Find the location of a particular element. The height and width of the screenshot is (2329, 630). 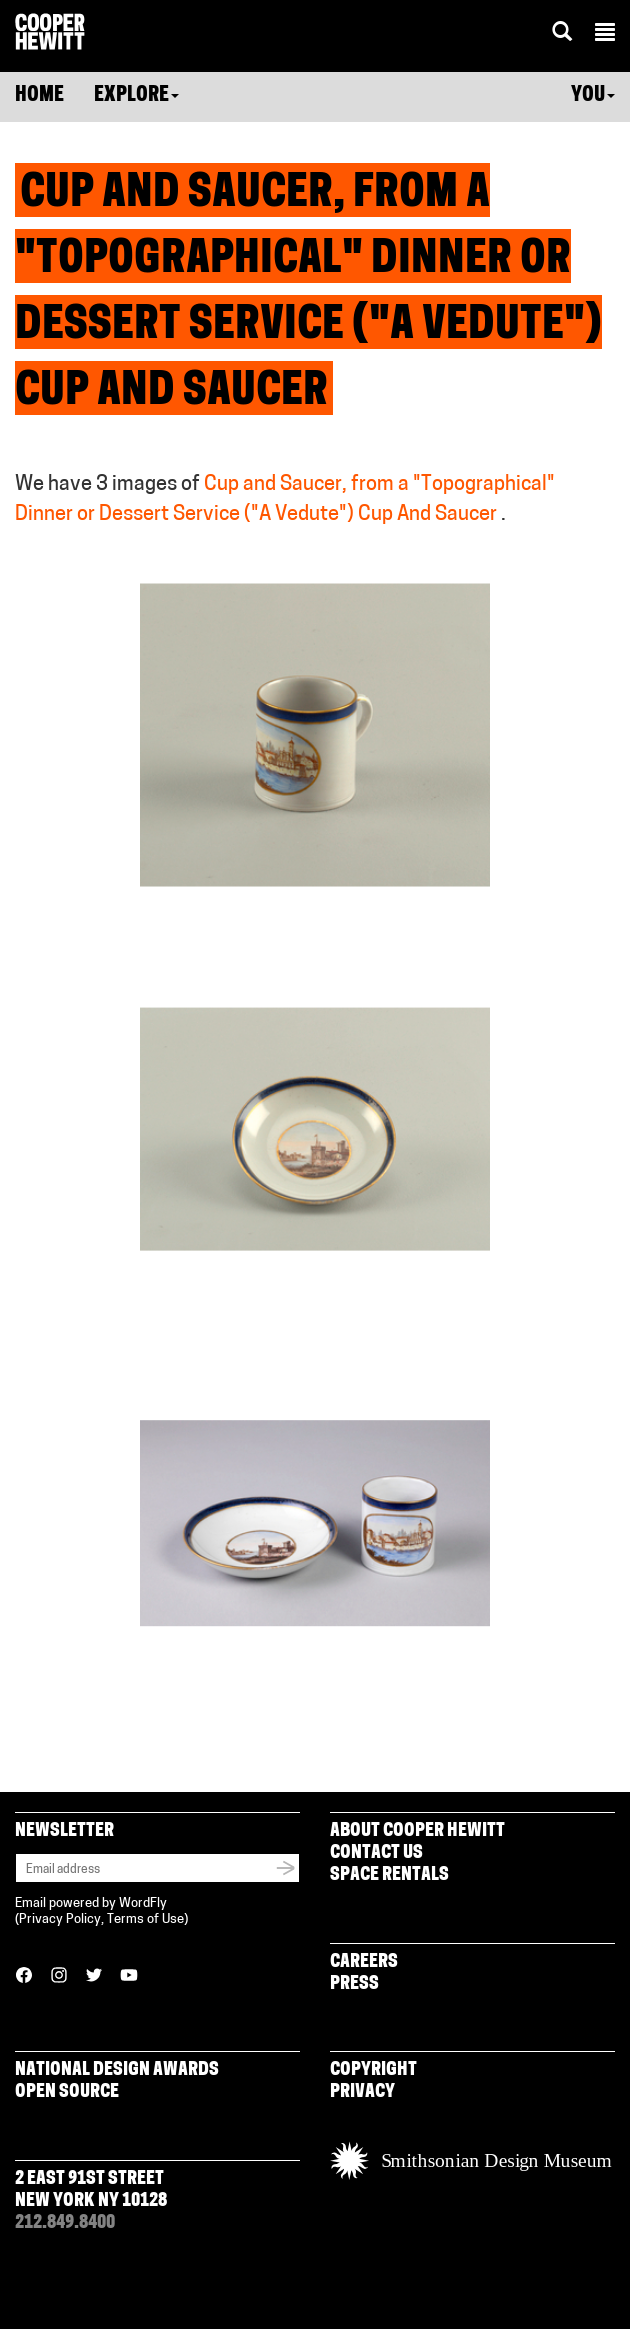

Privacy Policy is located at coordinates (60, 1919).